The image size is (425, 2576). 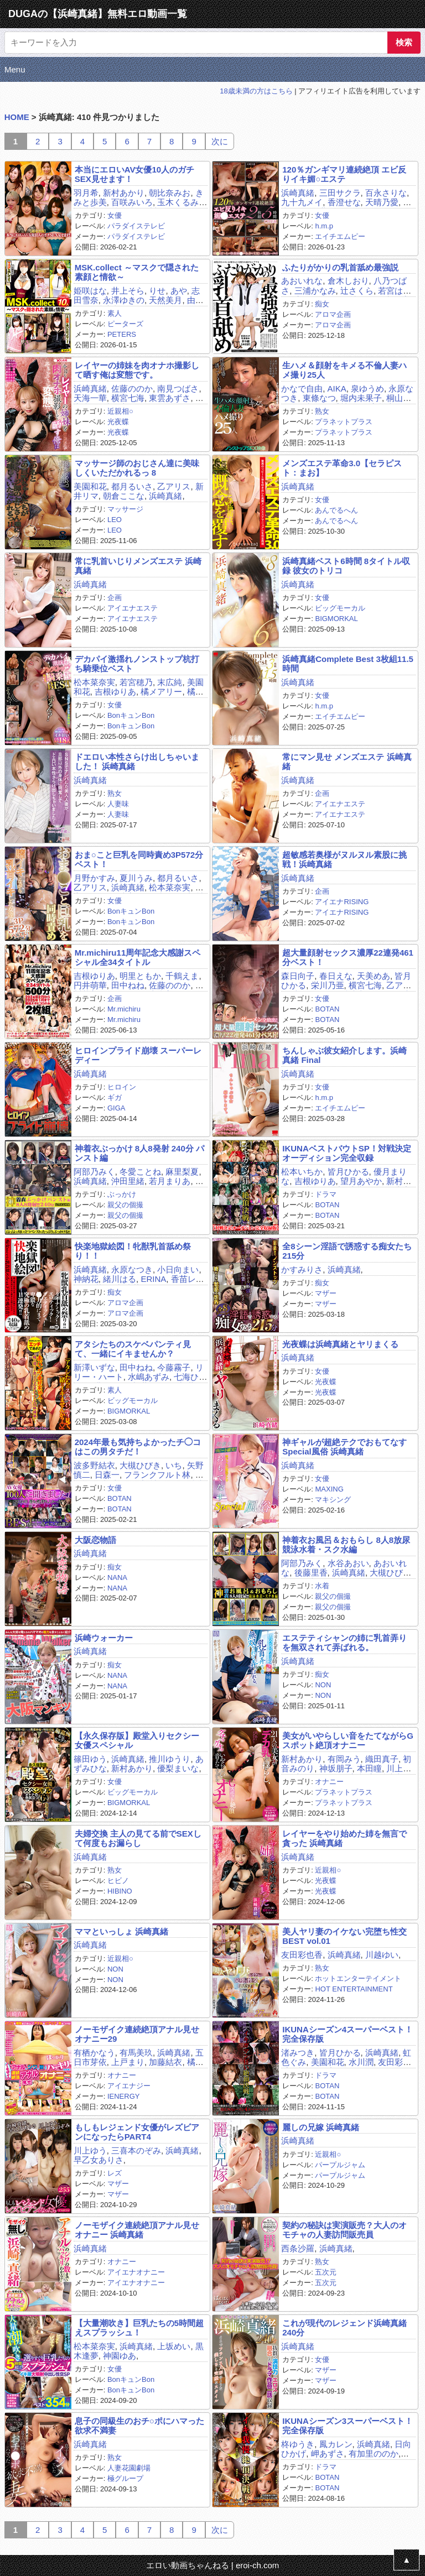 I want to click on 乙アリス, so click(x=173, y=486).